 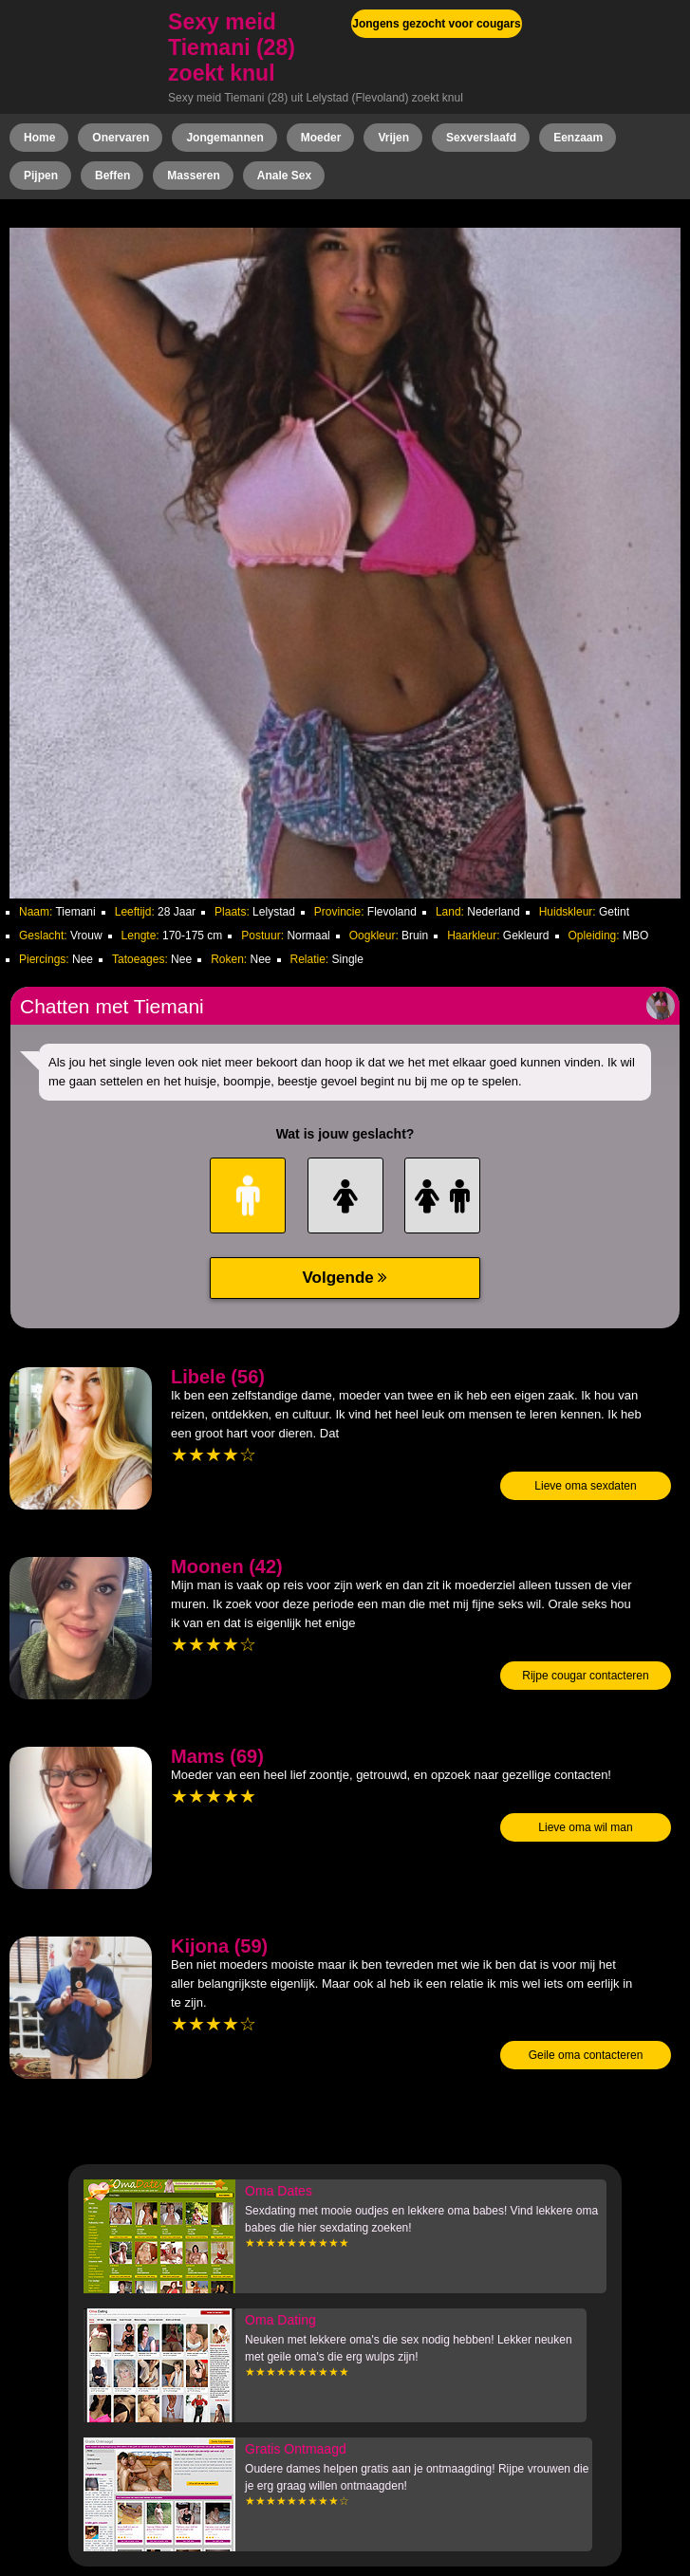 I want to click on Geile oma contacteren, so click(x=586, y=2055).